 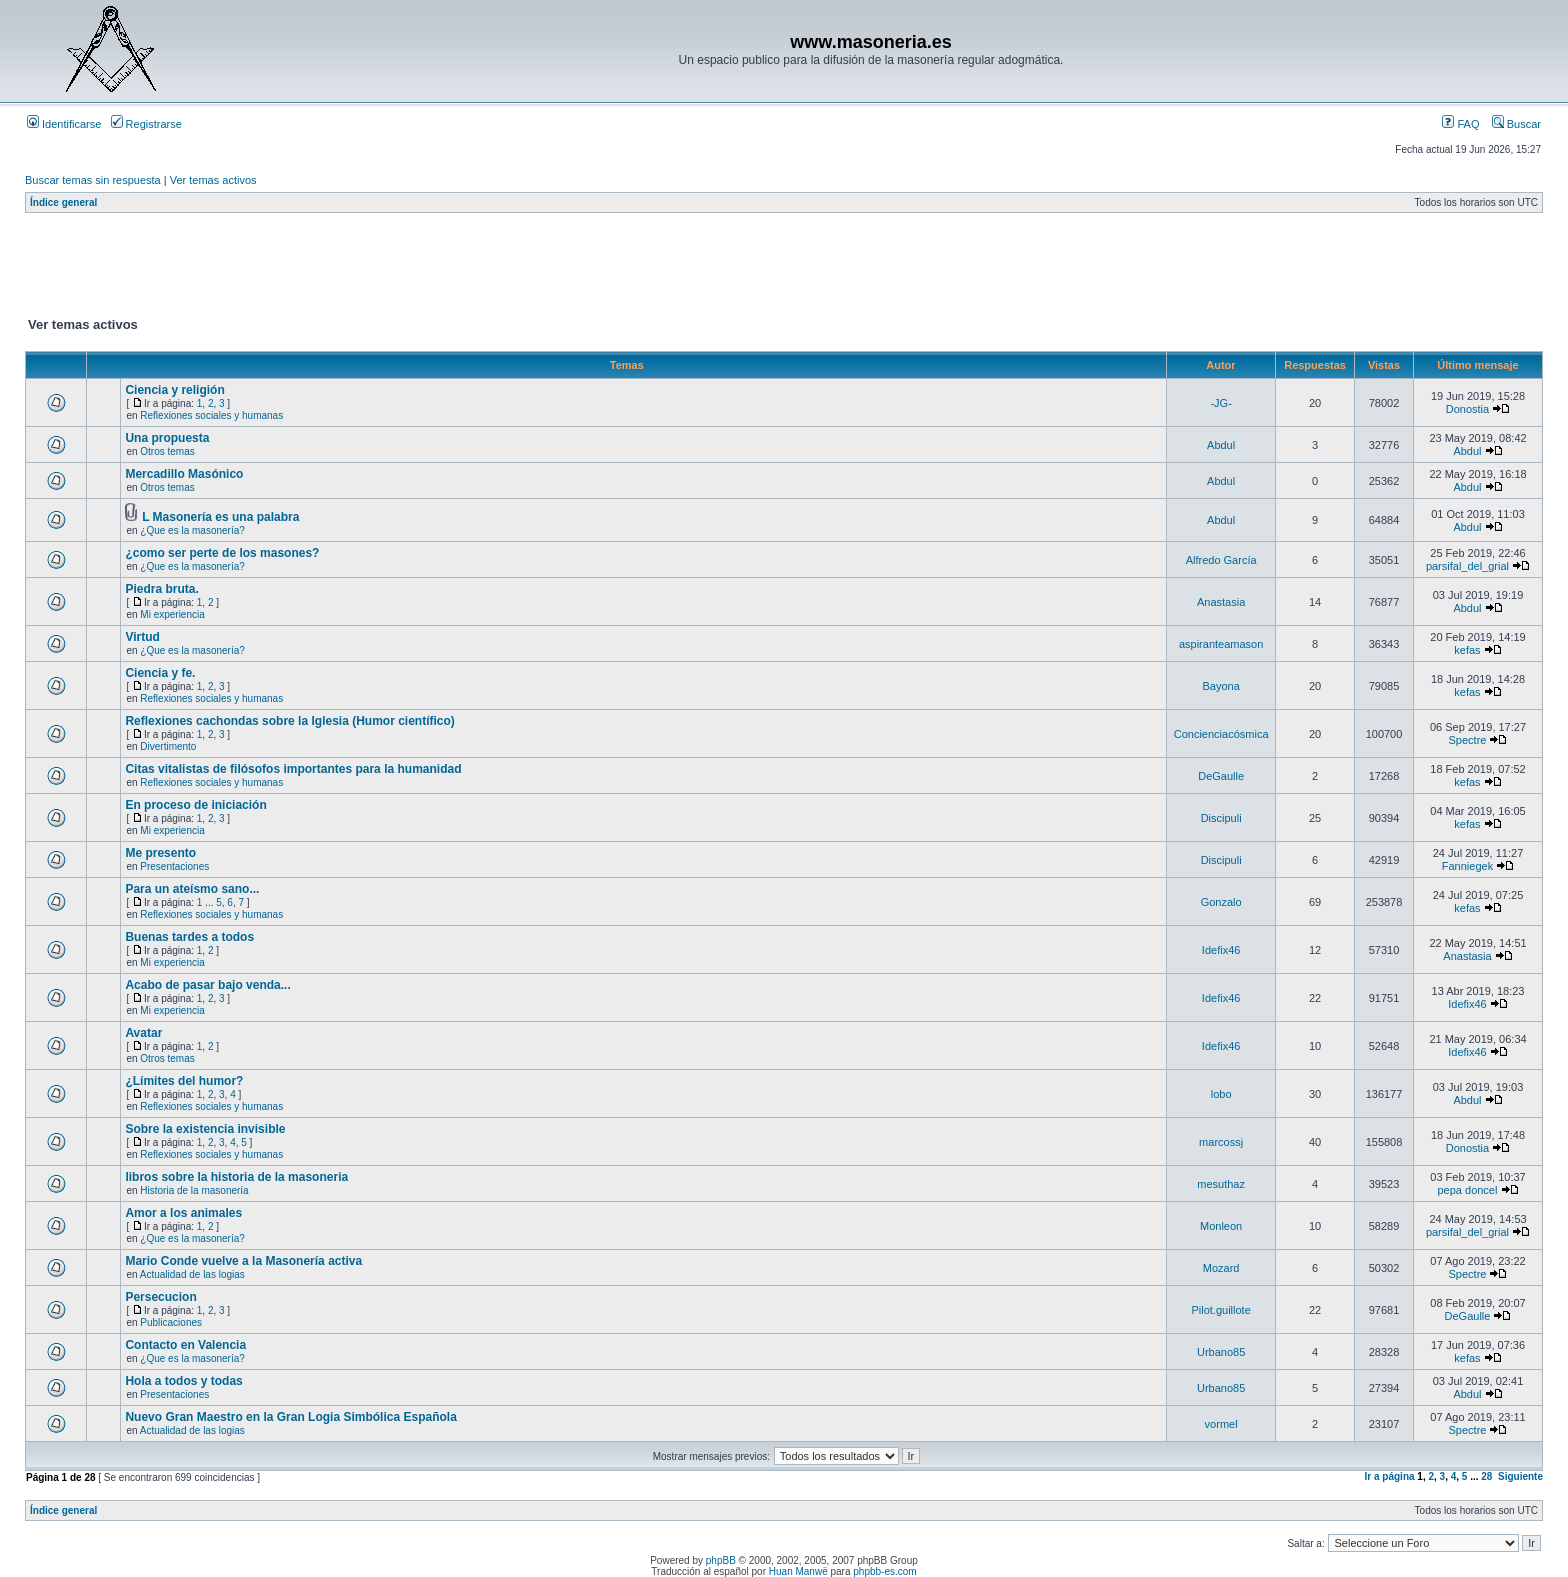 I want to click on mesuthaz, so click(x=1221, y=1184).